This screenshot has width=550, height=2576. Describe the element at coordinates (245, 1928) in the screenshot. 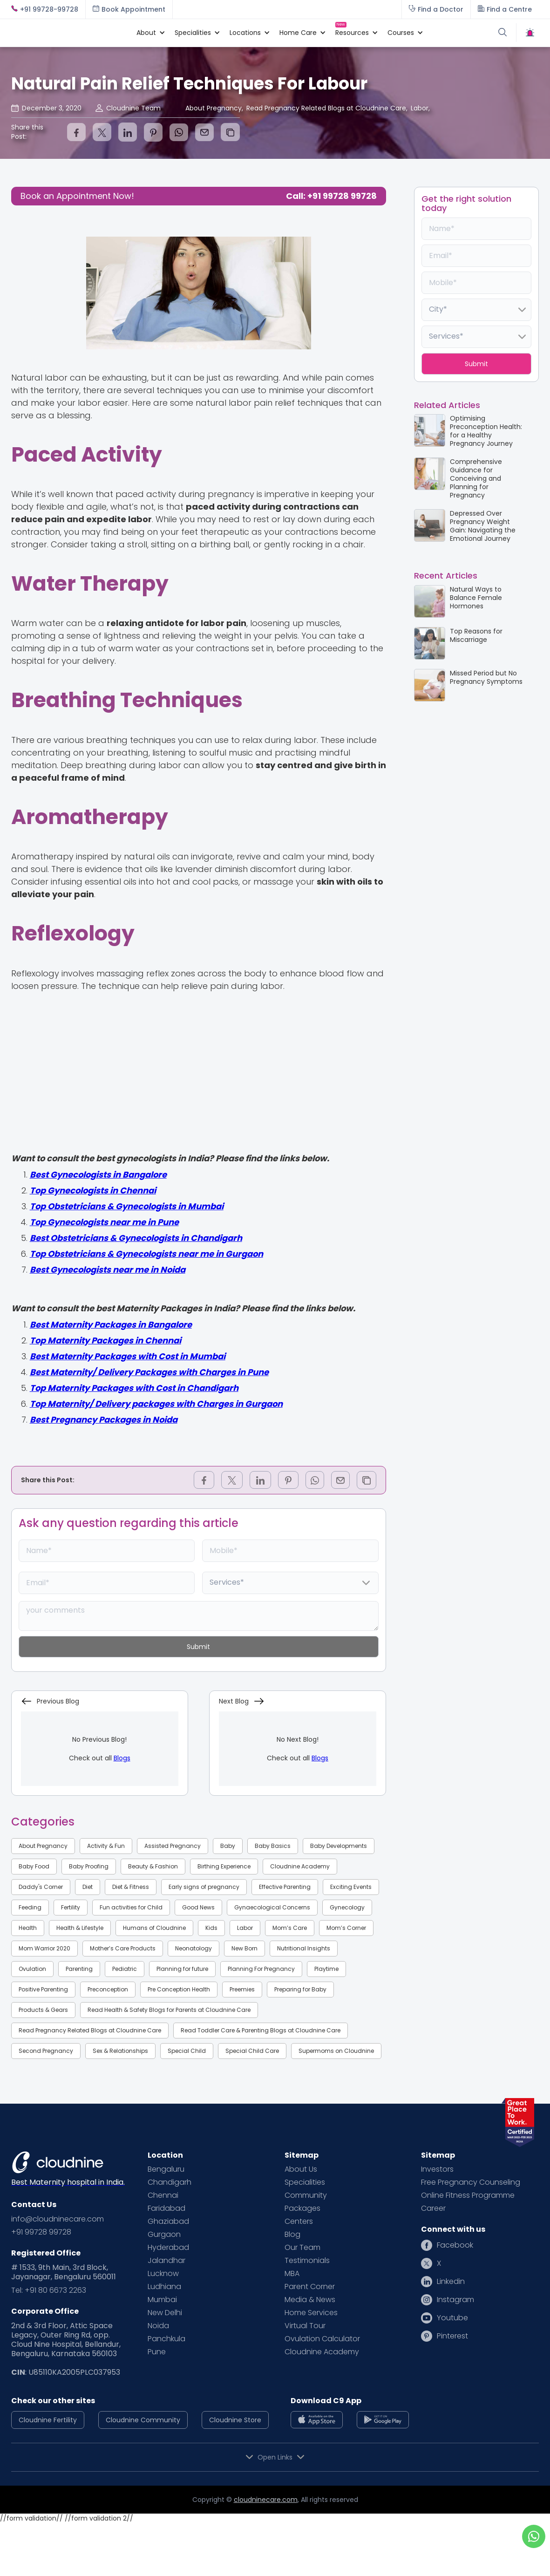

I see `Labor` at that location.